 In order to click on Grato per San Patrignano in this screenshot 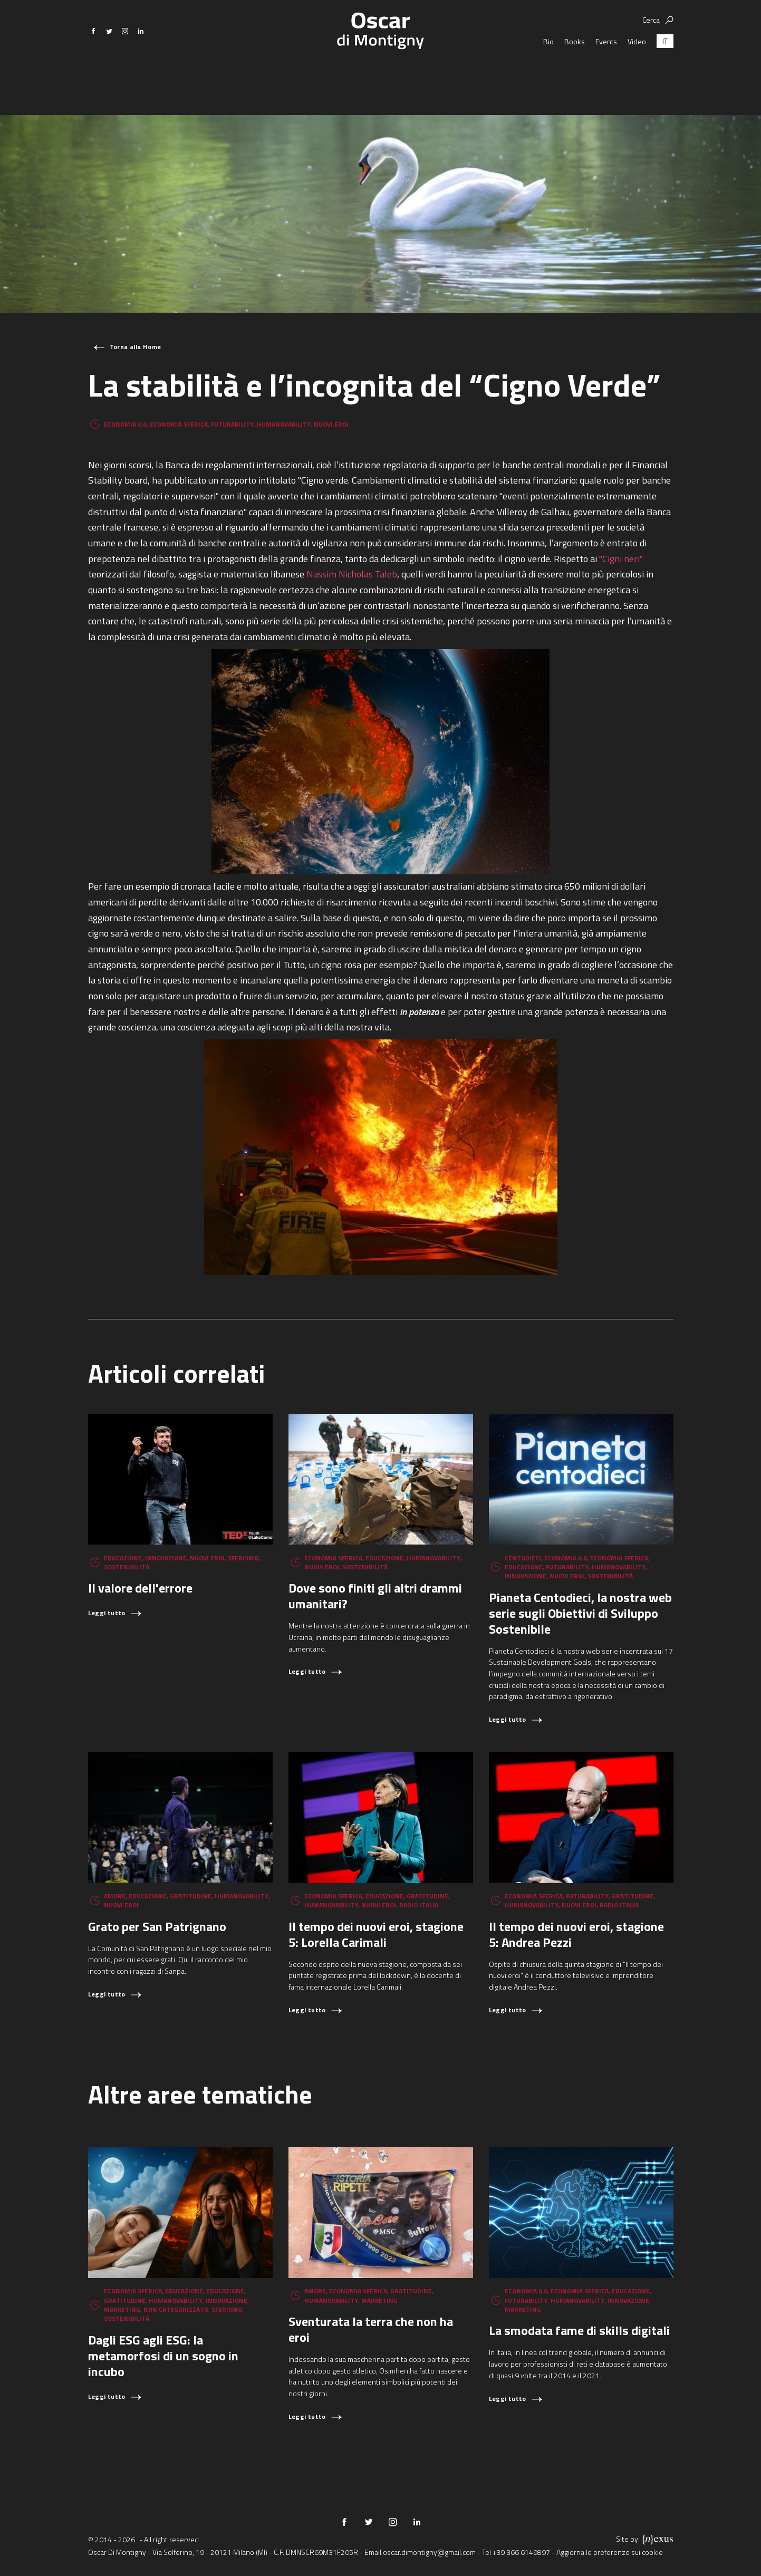, I will do `click(157, 1926)`.